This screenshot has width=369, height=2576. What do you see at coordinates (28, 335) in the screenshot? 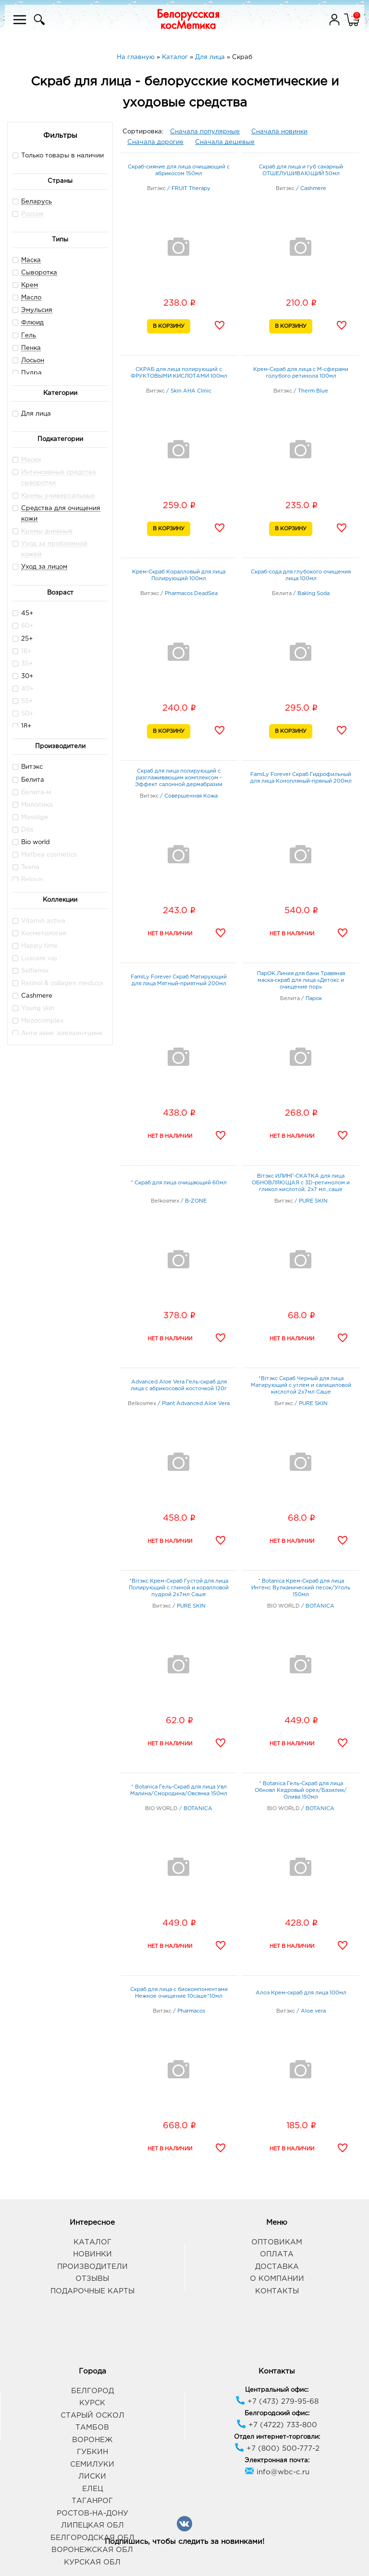
I see `Гель` at bounding box center [28, 335].